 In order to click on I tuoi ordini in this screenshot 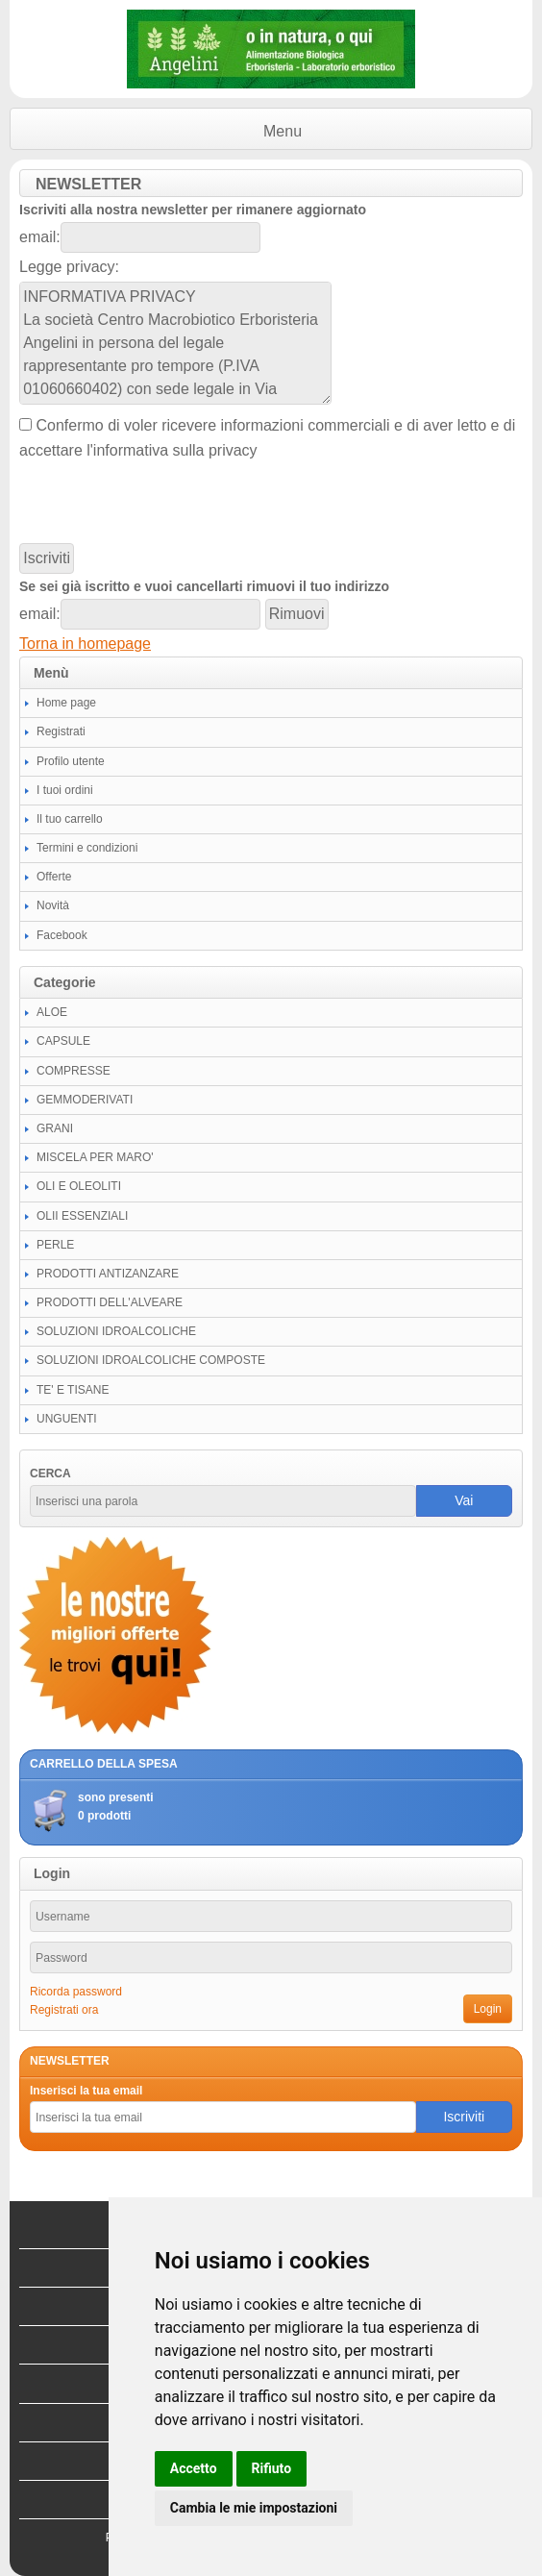, I will do `click(65, 790)`.